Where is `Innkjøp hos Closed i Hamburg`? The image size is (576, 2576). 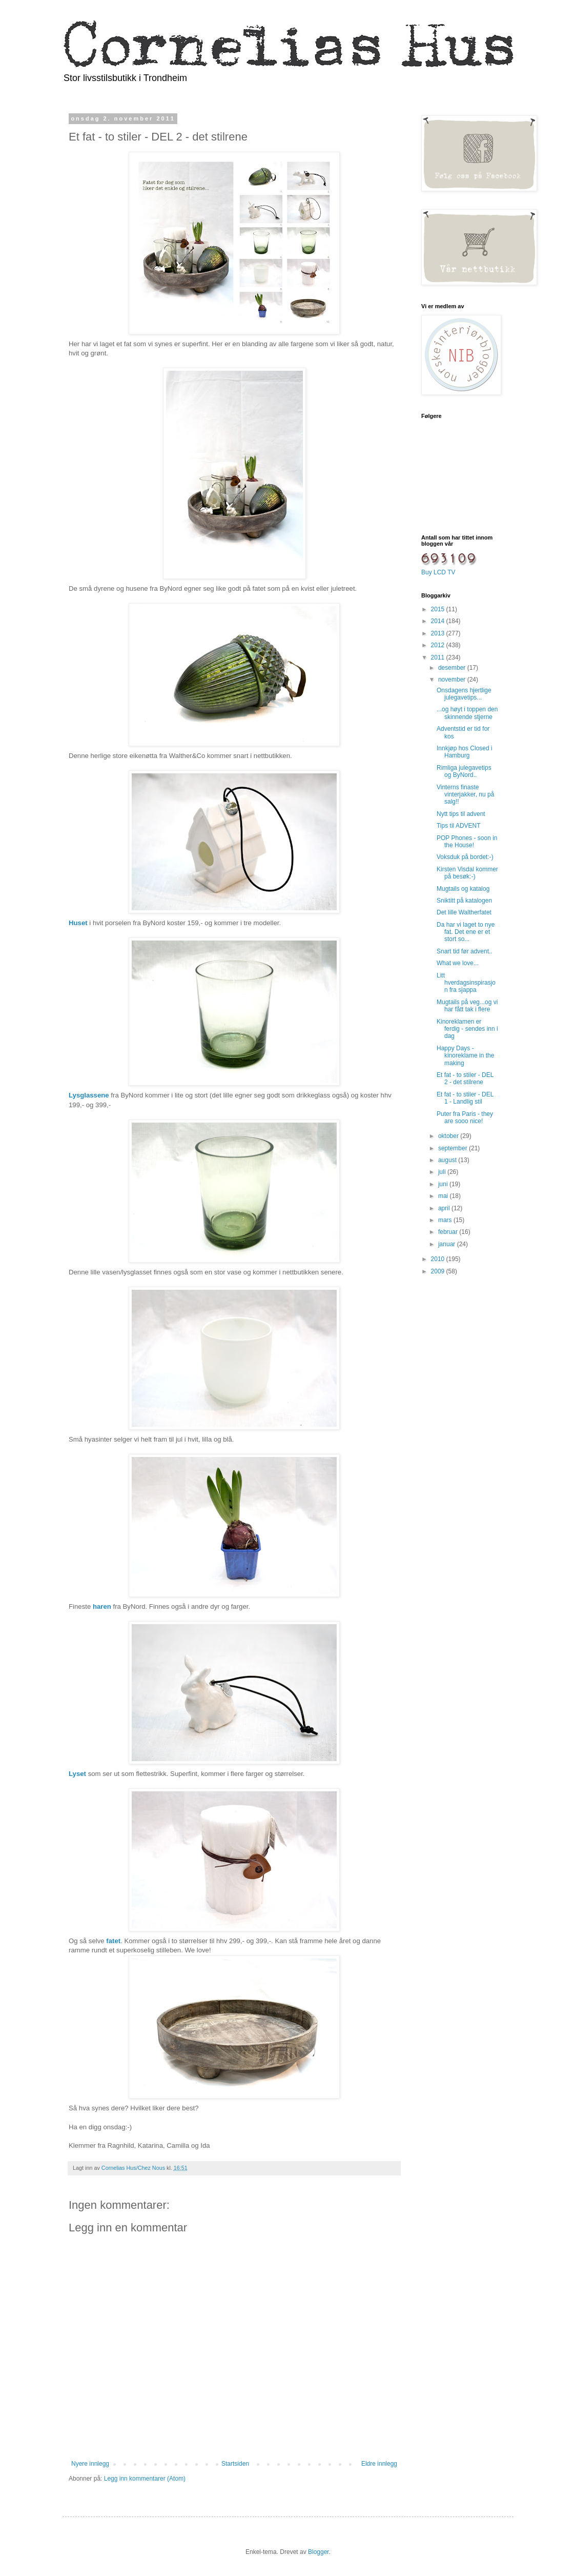 Innkjøp hos Closed i Hamburg is located at coordinates (464, 752).